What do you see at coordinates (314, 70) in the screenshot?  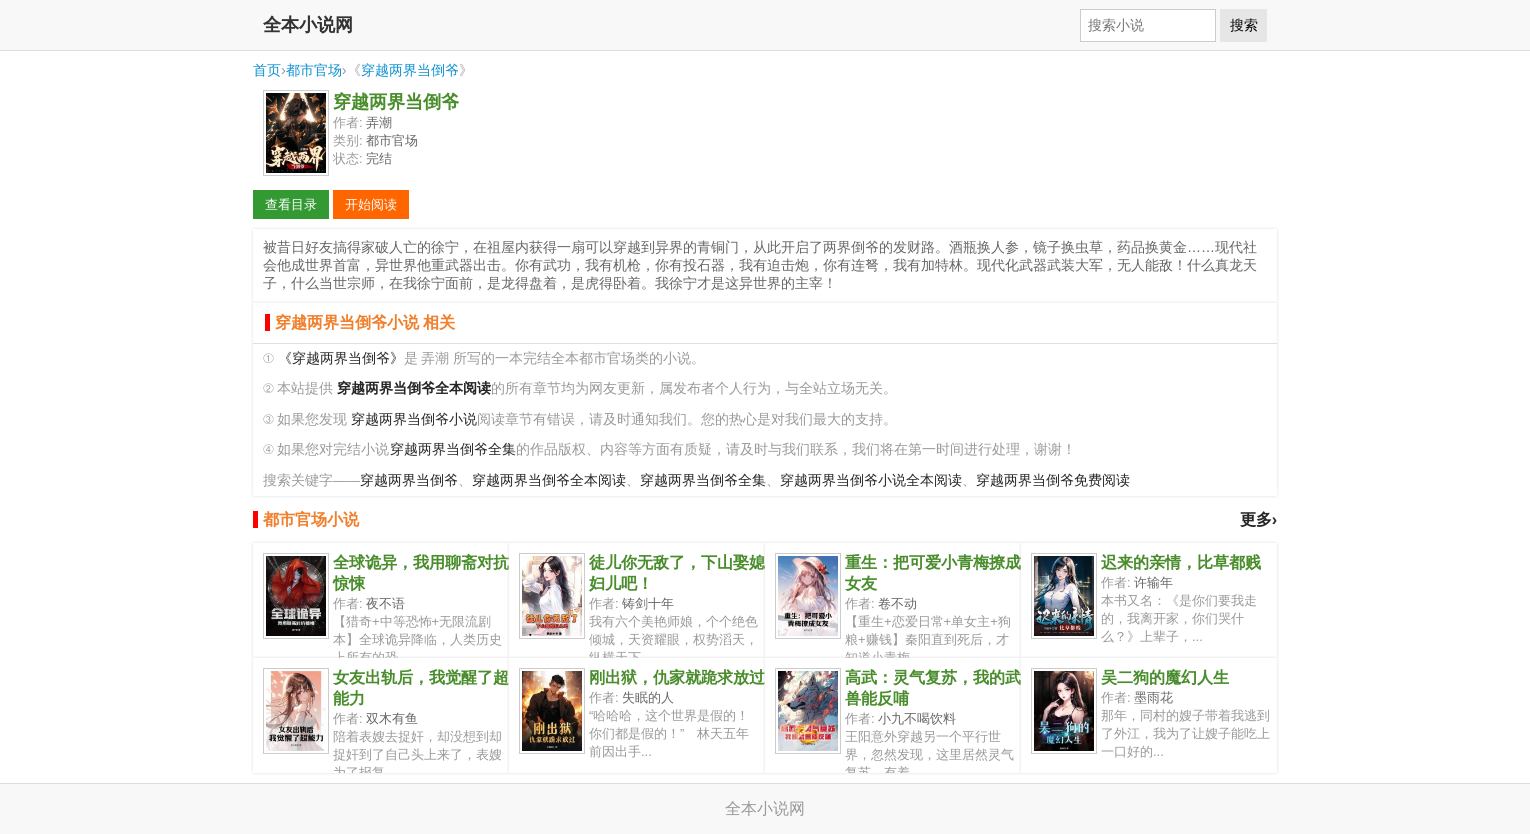 I see `都市官场` at bounding box center [314, 70].